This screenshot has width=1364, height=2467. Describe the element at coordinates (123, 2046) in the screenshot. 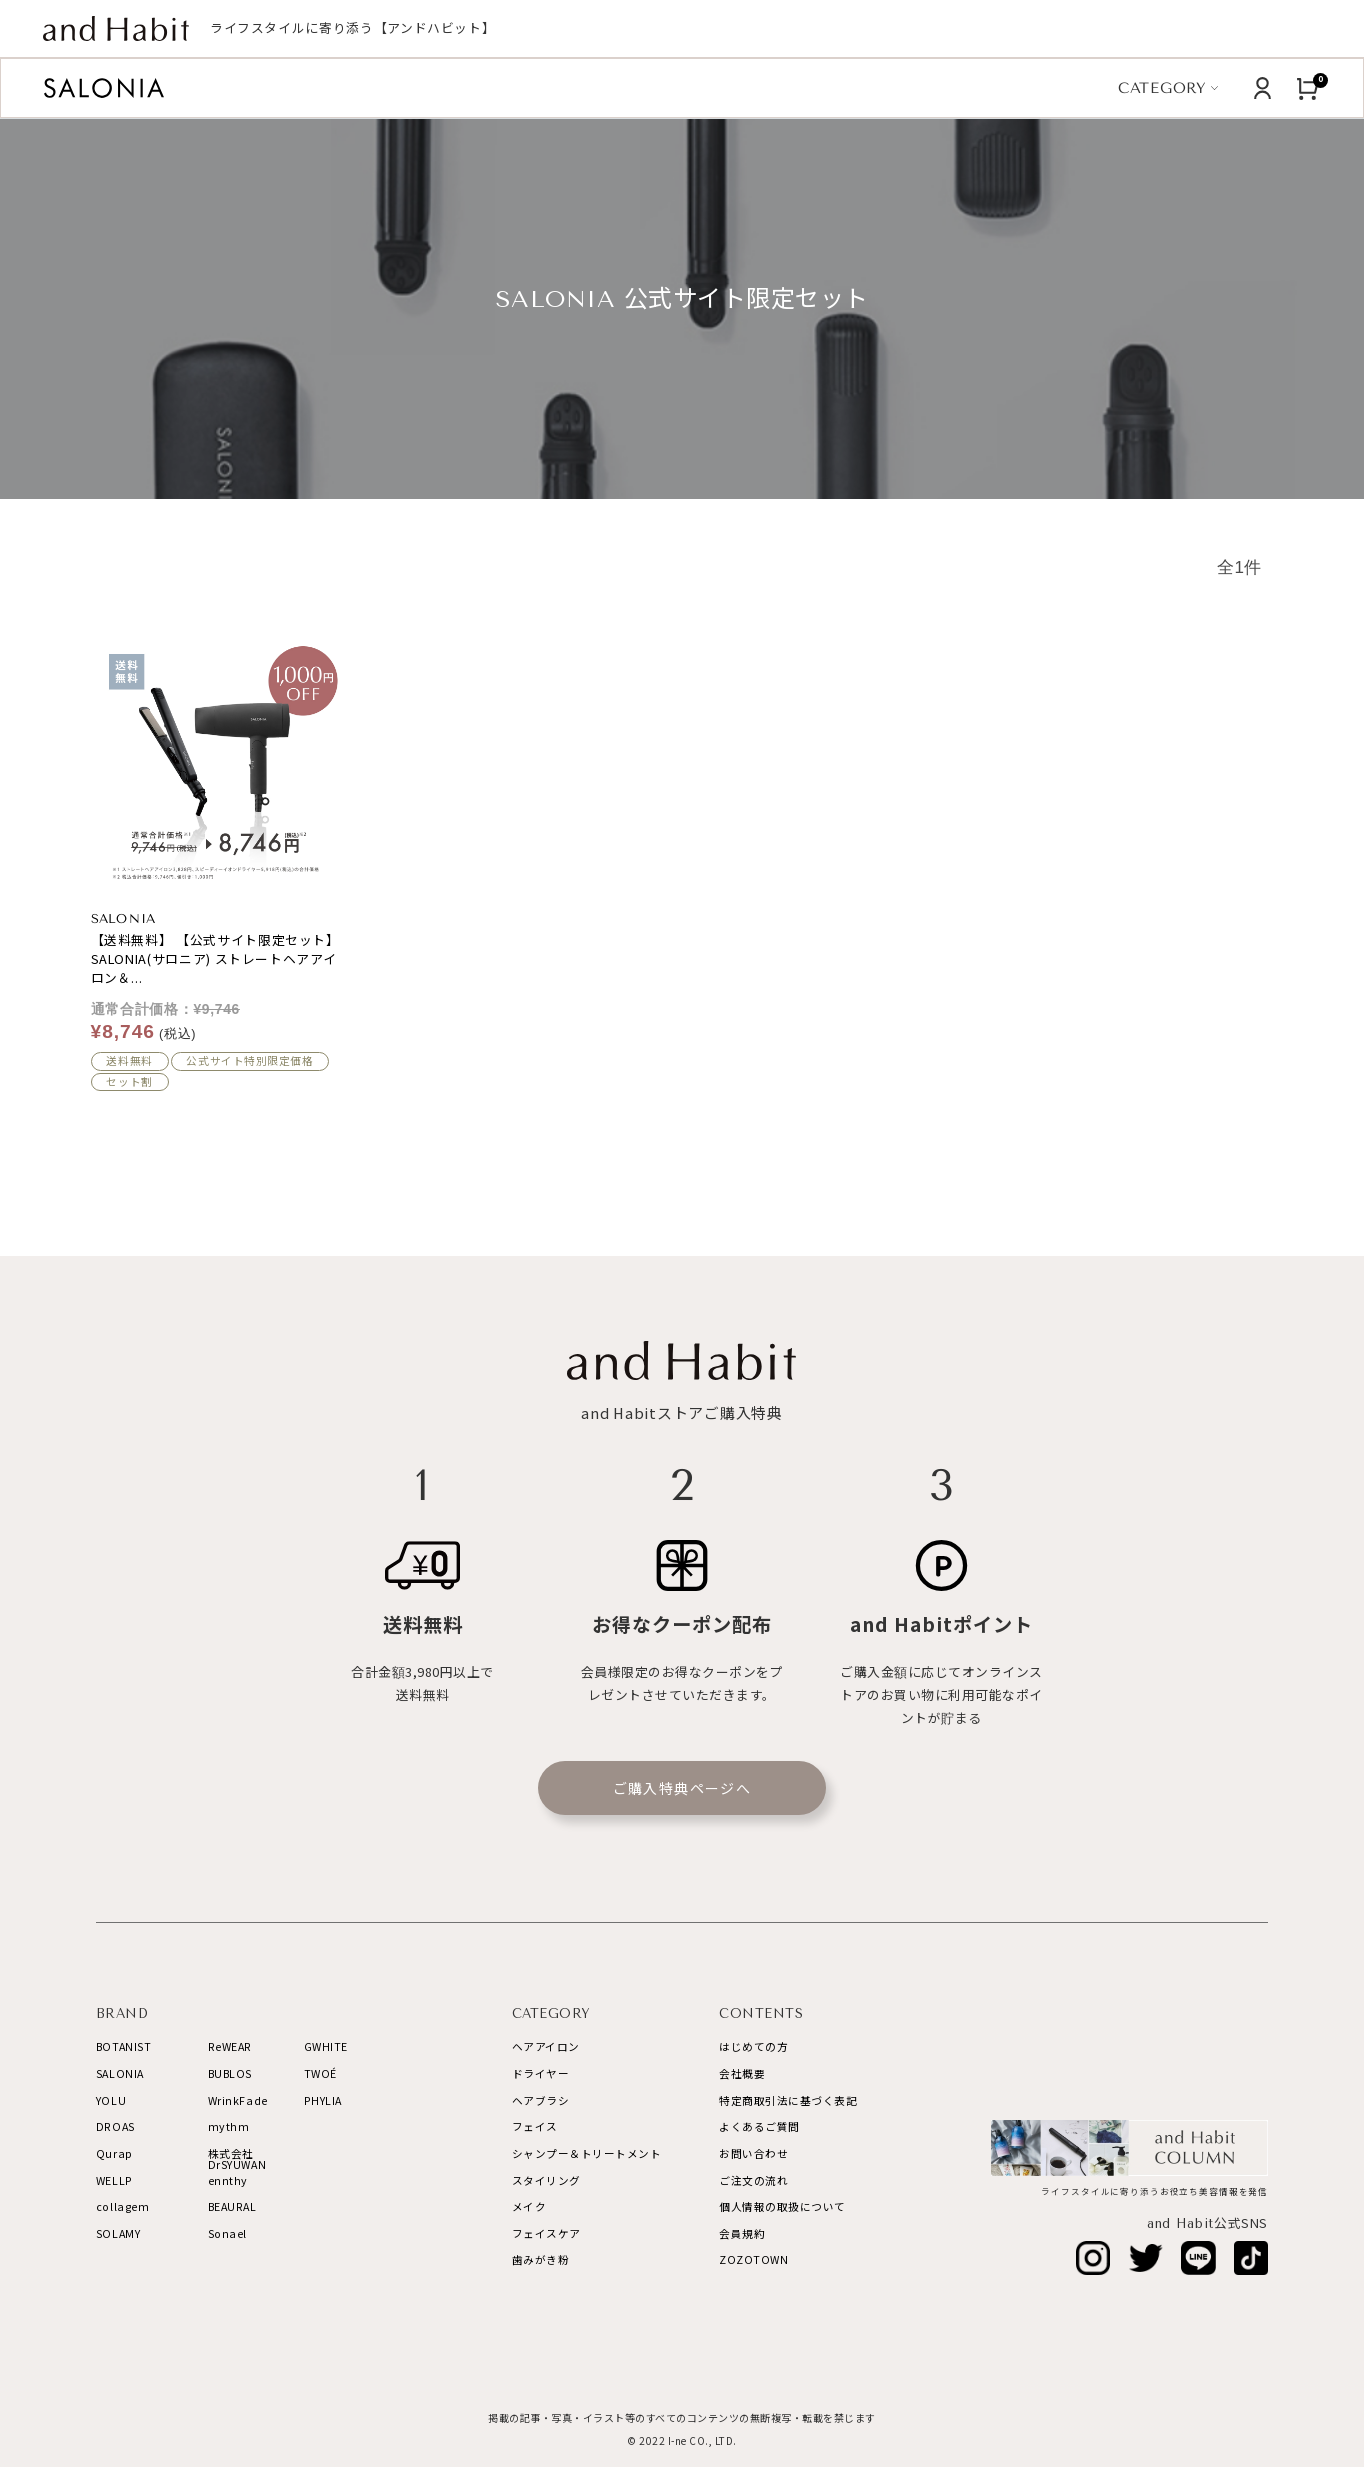

I see `BOTANIST` at that location.